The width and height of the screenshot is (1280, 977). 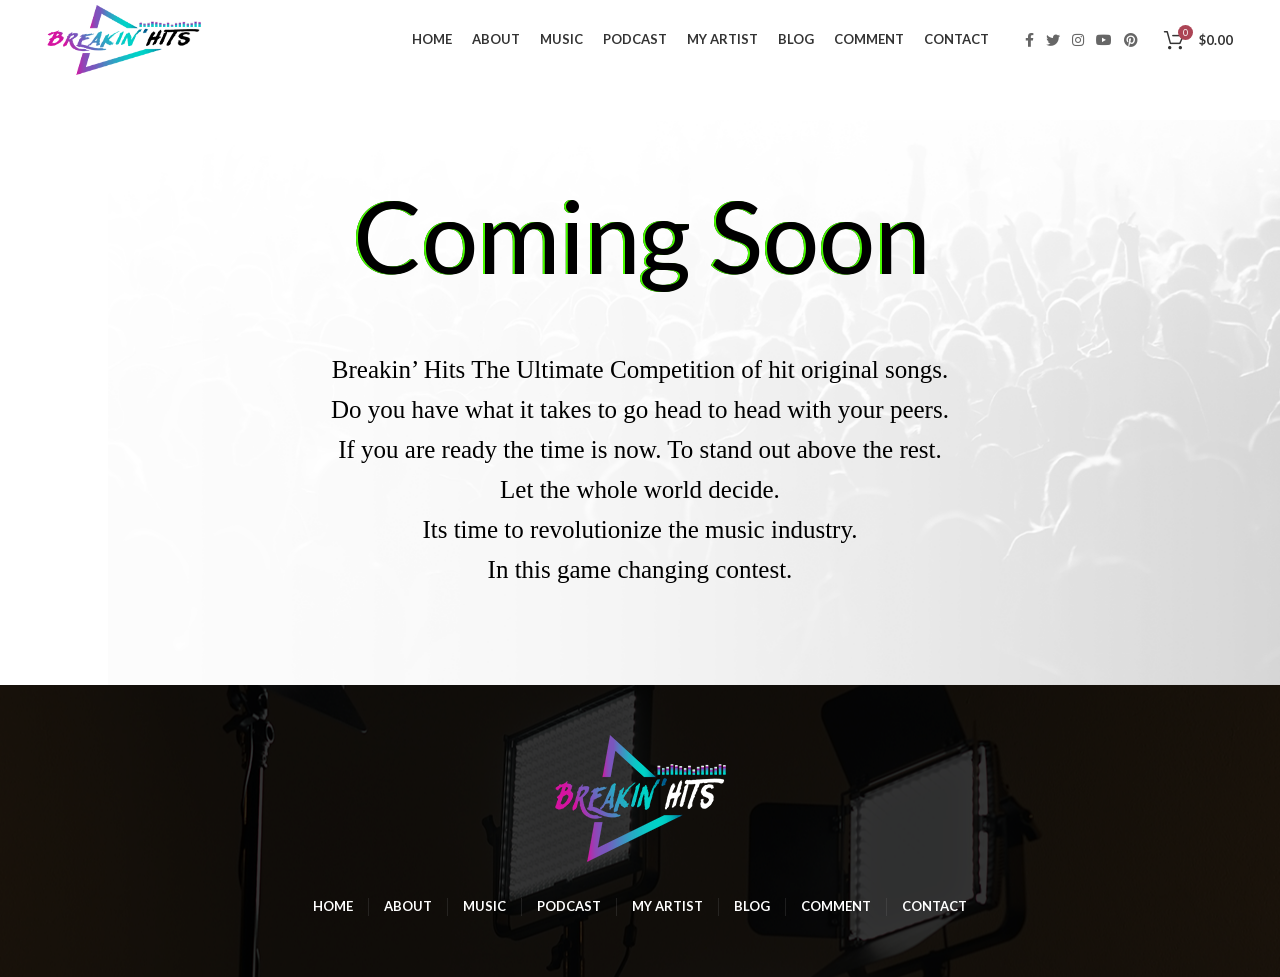 What do you see at coordinates (1104, 40) in the screenshot?
I see `[YouTube social link]` at bounding box center [1104, 40].